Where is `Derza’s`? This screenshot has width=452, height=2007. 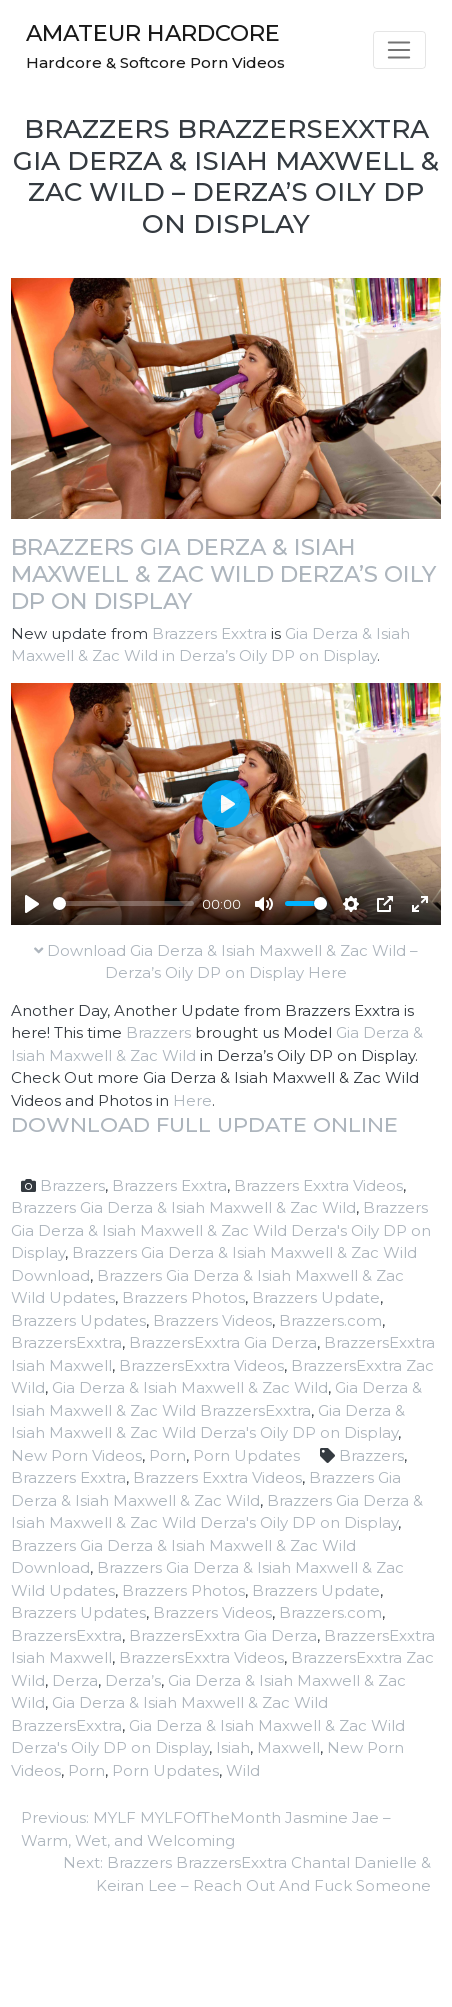 Derza’s is located at coordinates (133, 1680).